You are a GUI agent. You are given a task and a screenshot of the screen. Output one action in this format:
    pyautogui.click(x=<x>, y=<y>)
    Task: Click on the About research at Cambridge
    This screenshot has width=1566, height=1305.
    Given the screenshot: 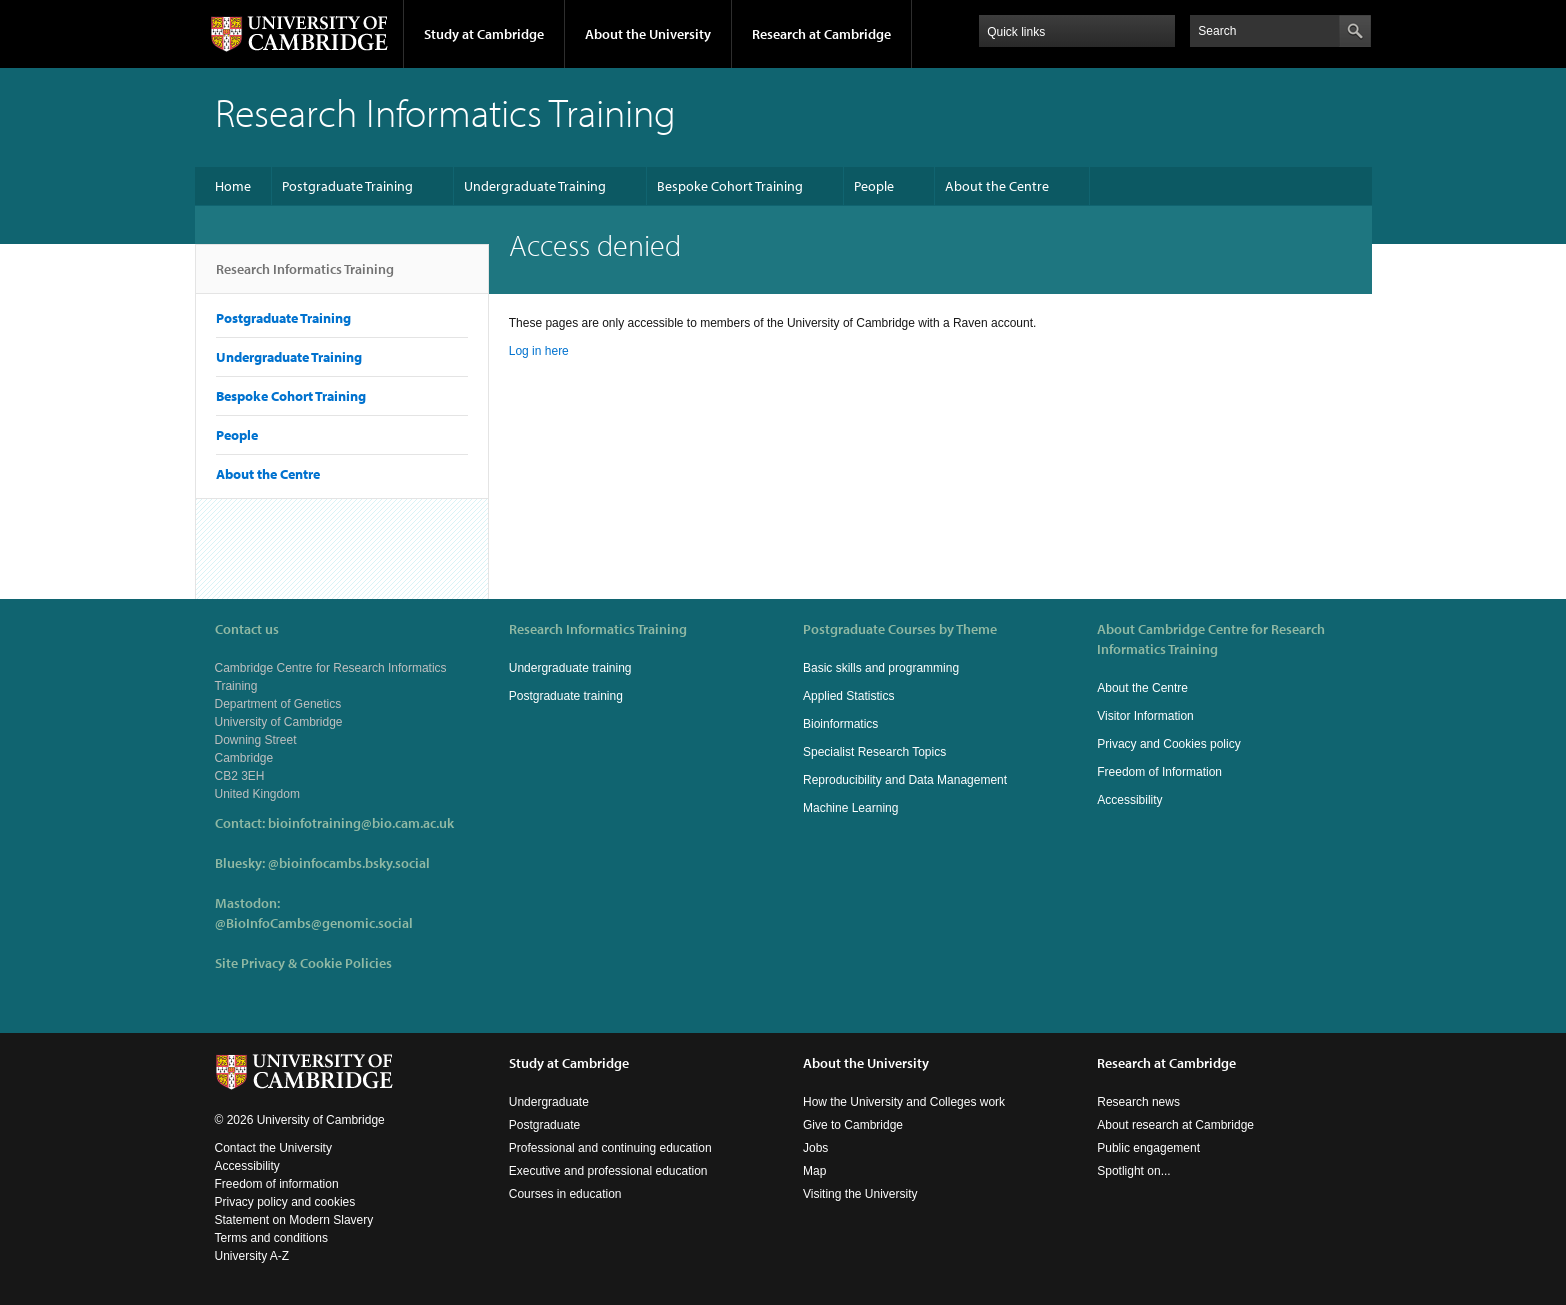 What is the action you would take?
    pyautogui.click(x=1175, y=1125)
    